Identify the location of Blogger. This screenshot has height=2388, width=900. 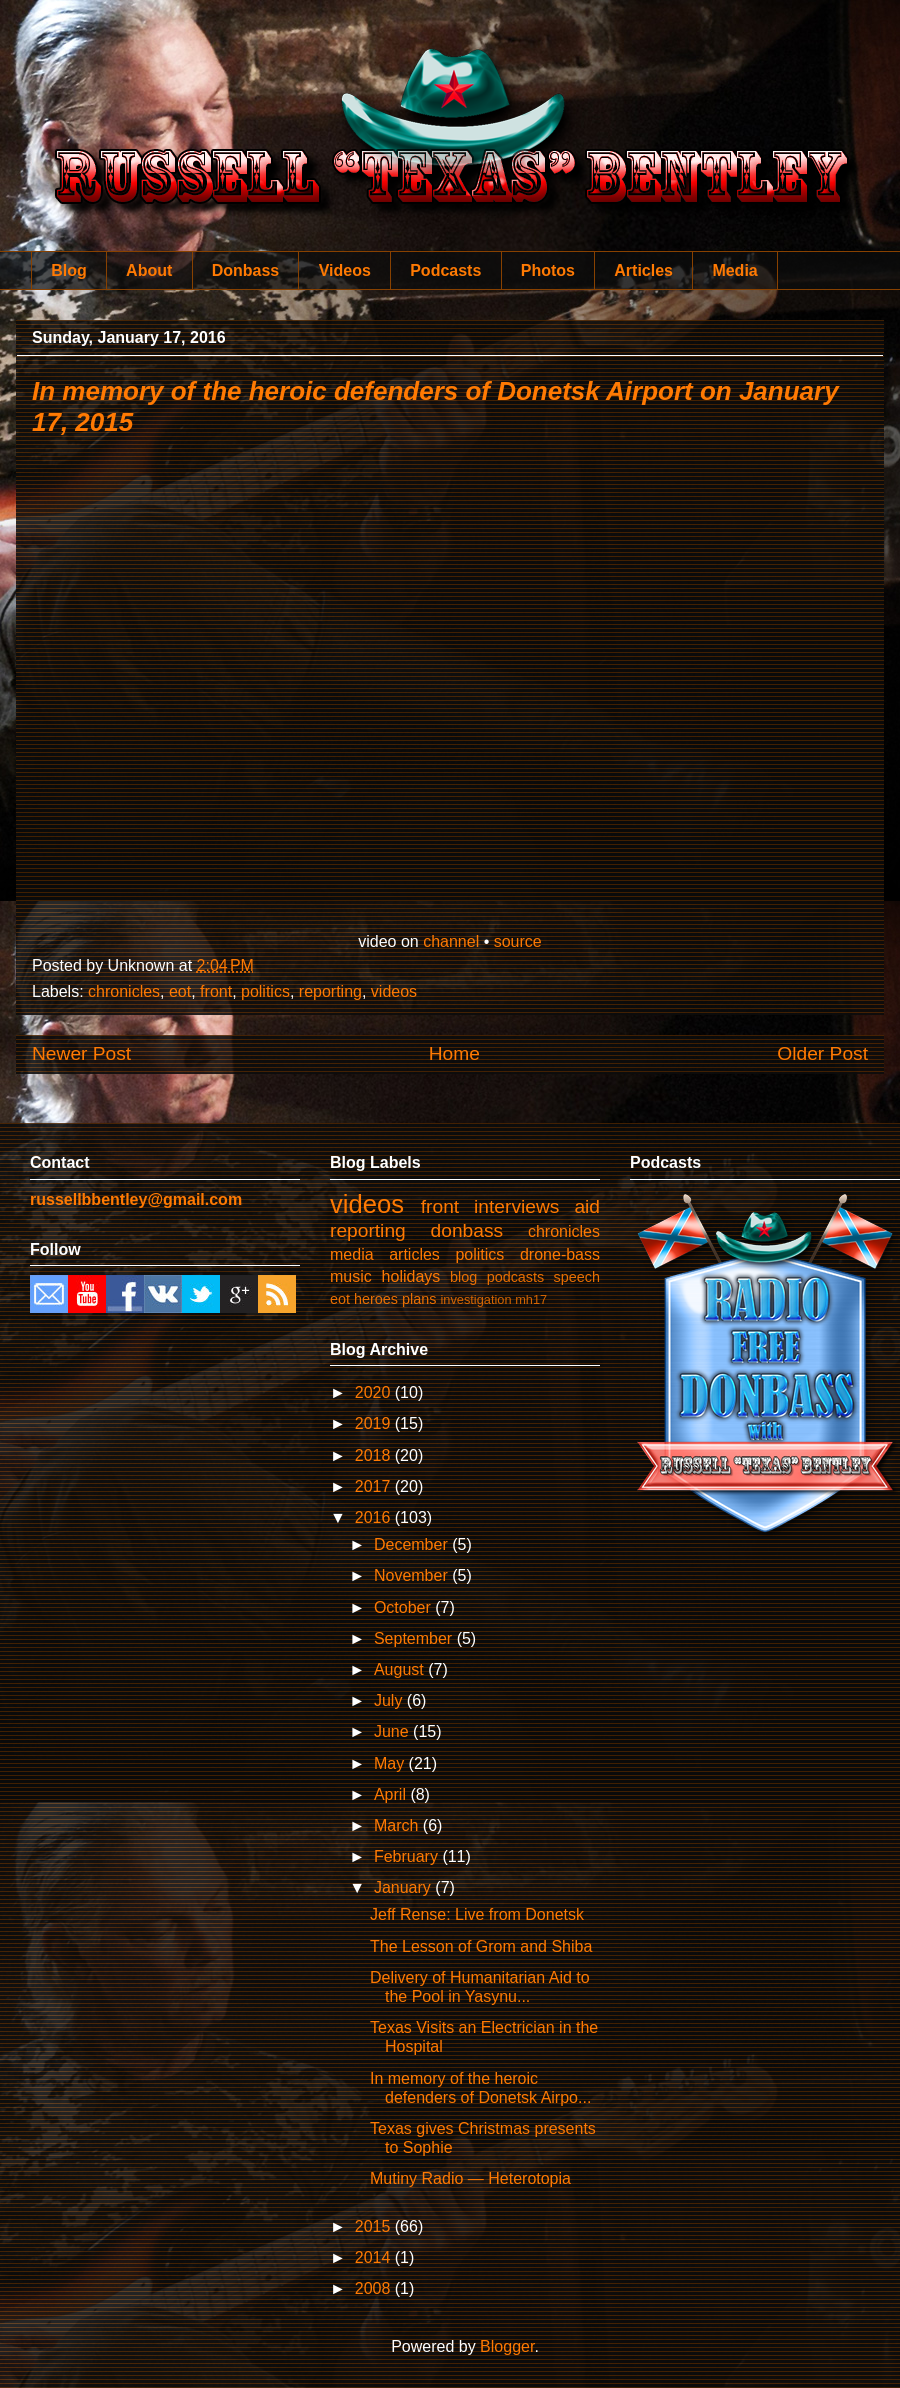
(507, 2346).